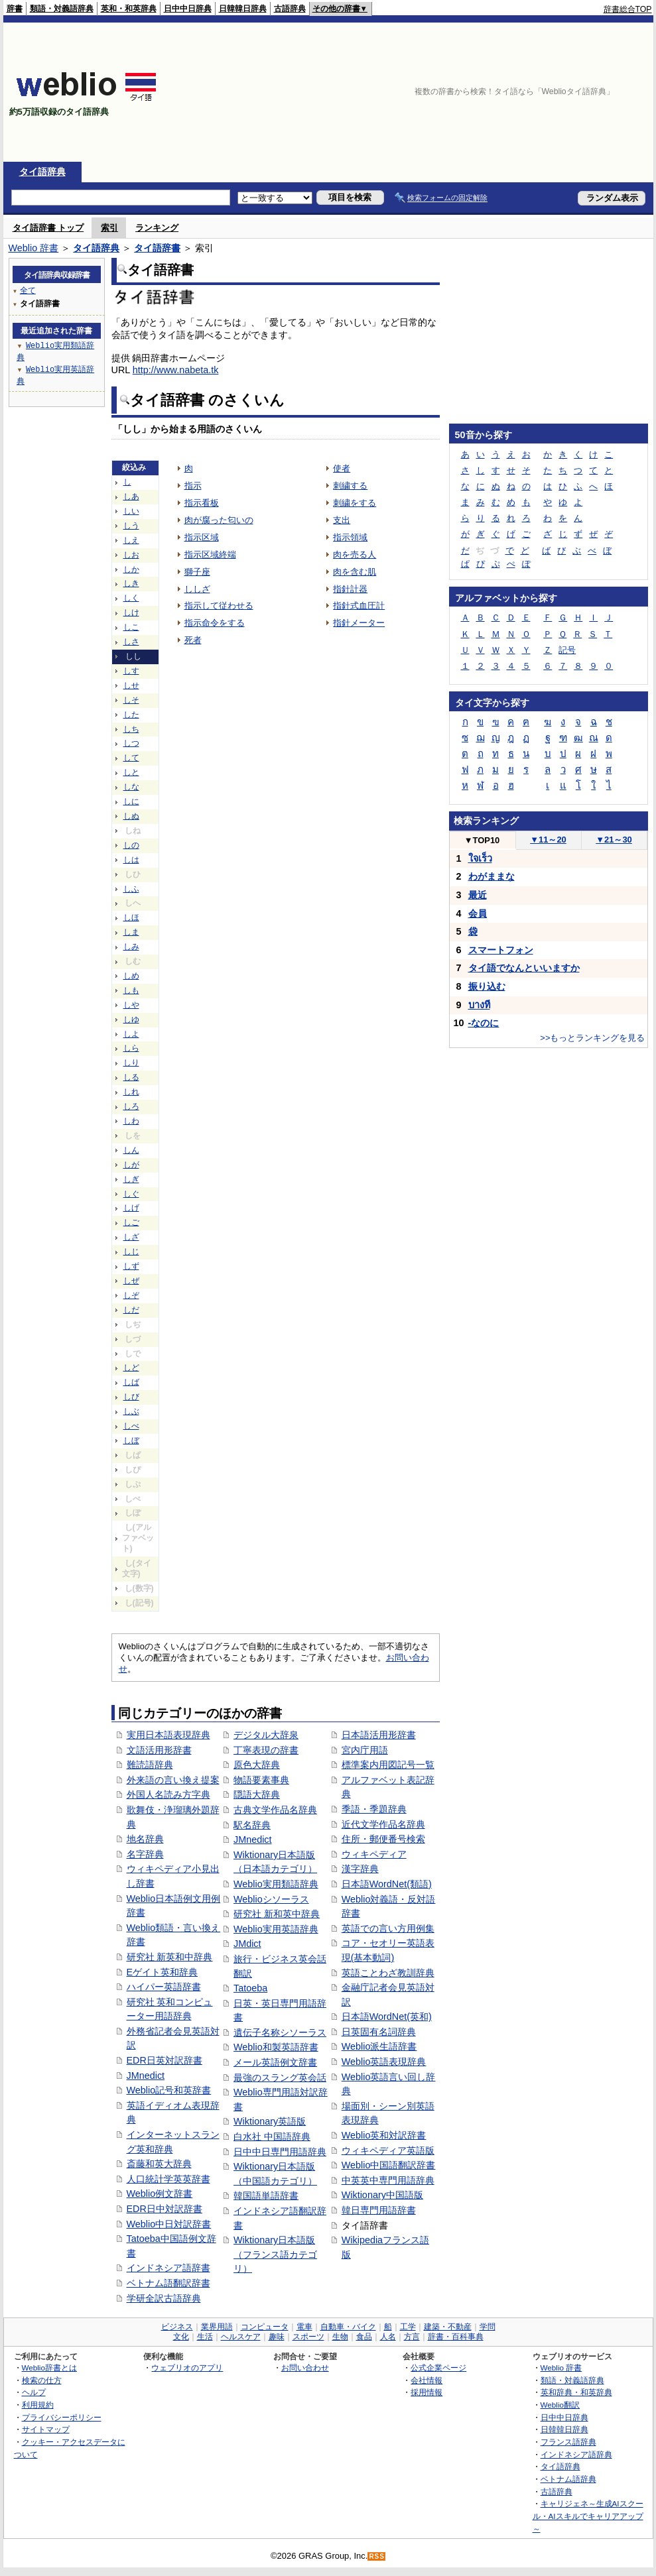 This screenshot has width=656, height=2576. What do you see at coordinates (387, 2016) in the screenshot?
I see `日本語WordNet(英和)` at bounding box center [387, 2016].